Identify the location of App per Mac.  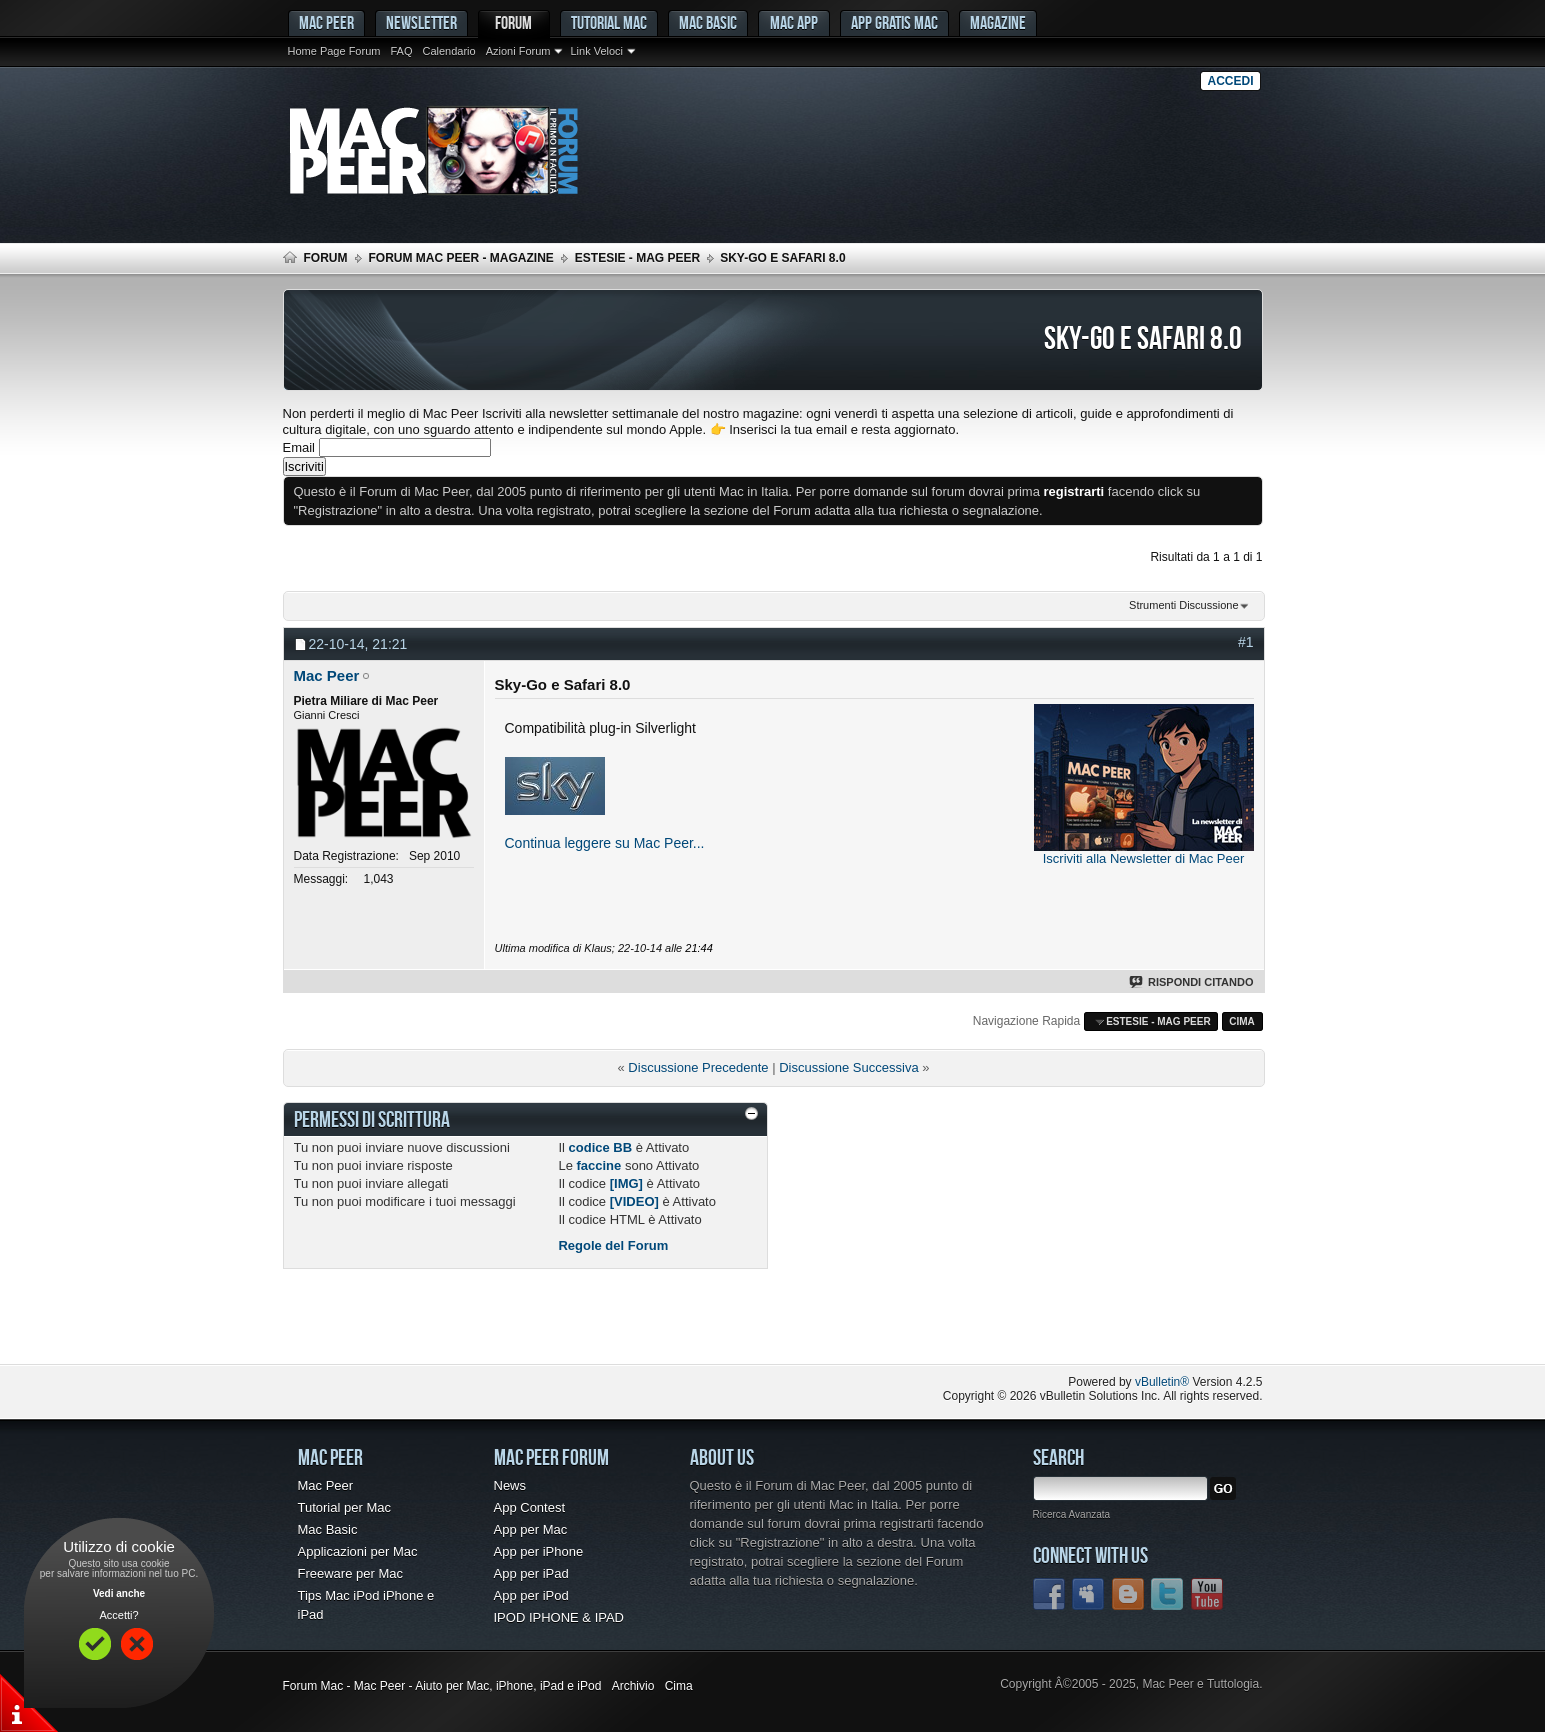
(531, 1529).